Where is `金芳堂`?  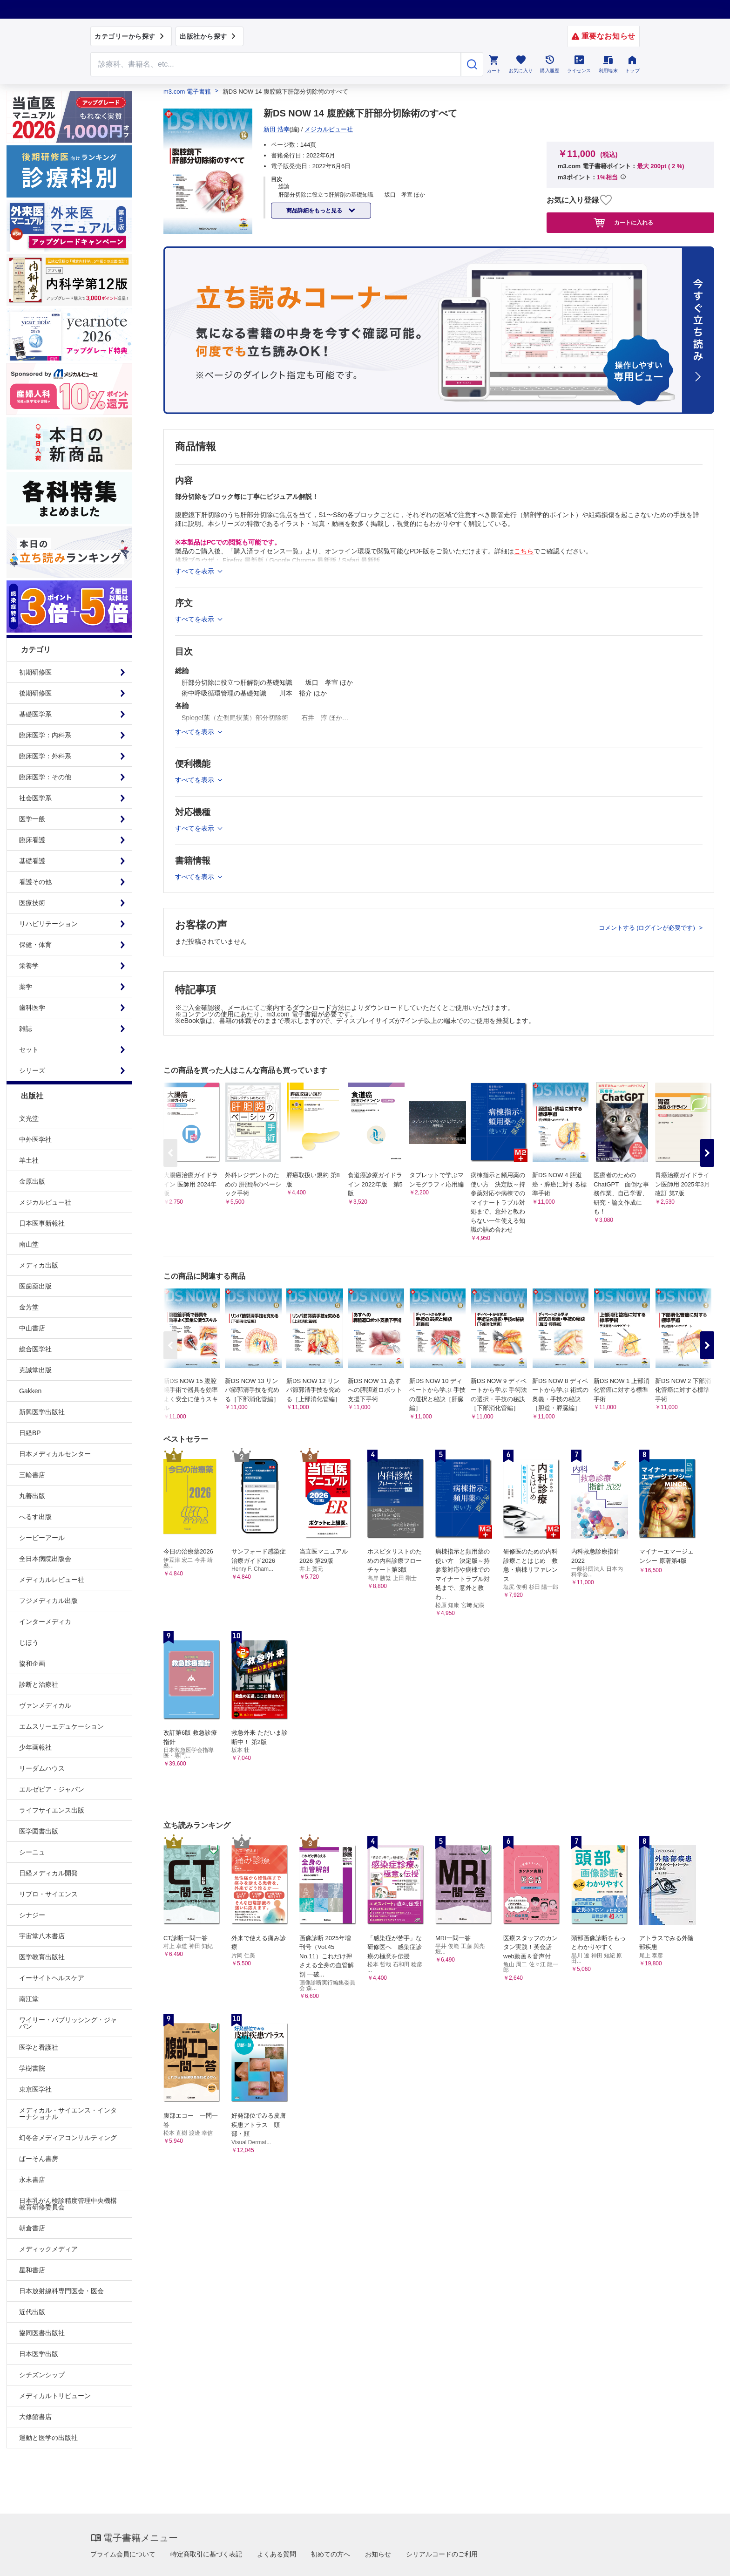 金芳堂 is located at coordinates (29, 1307).